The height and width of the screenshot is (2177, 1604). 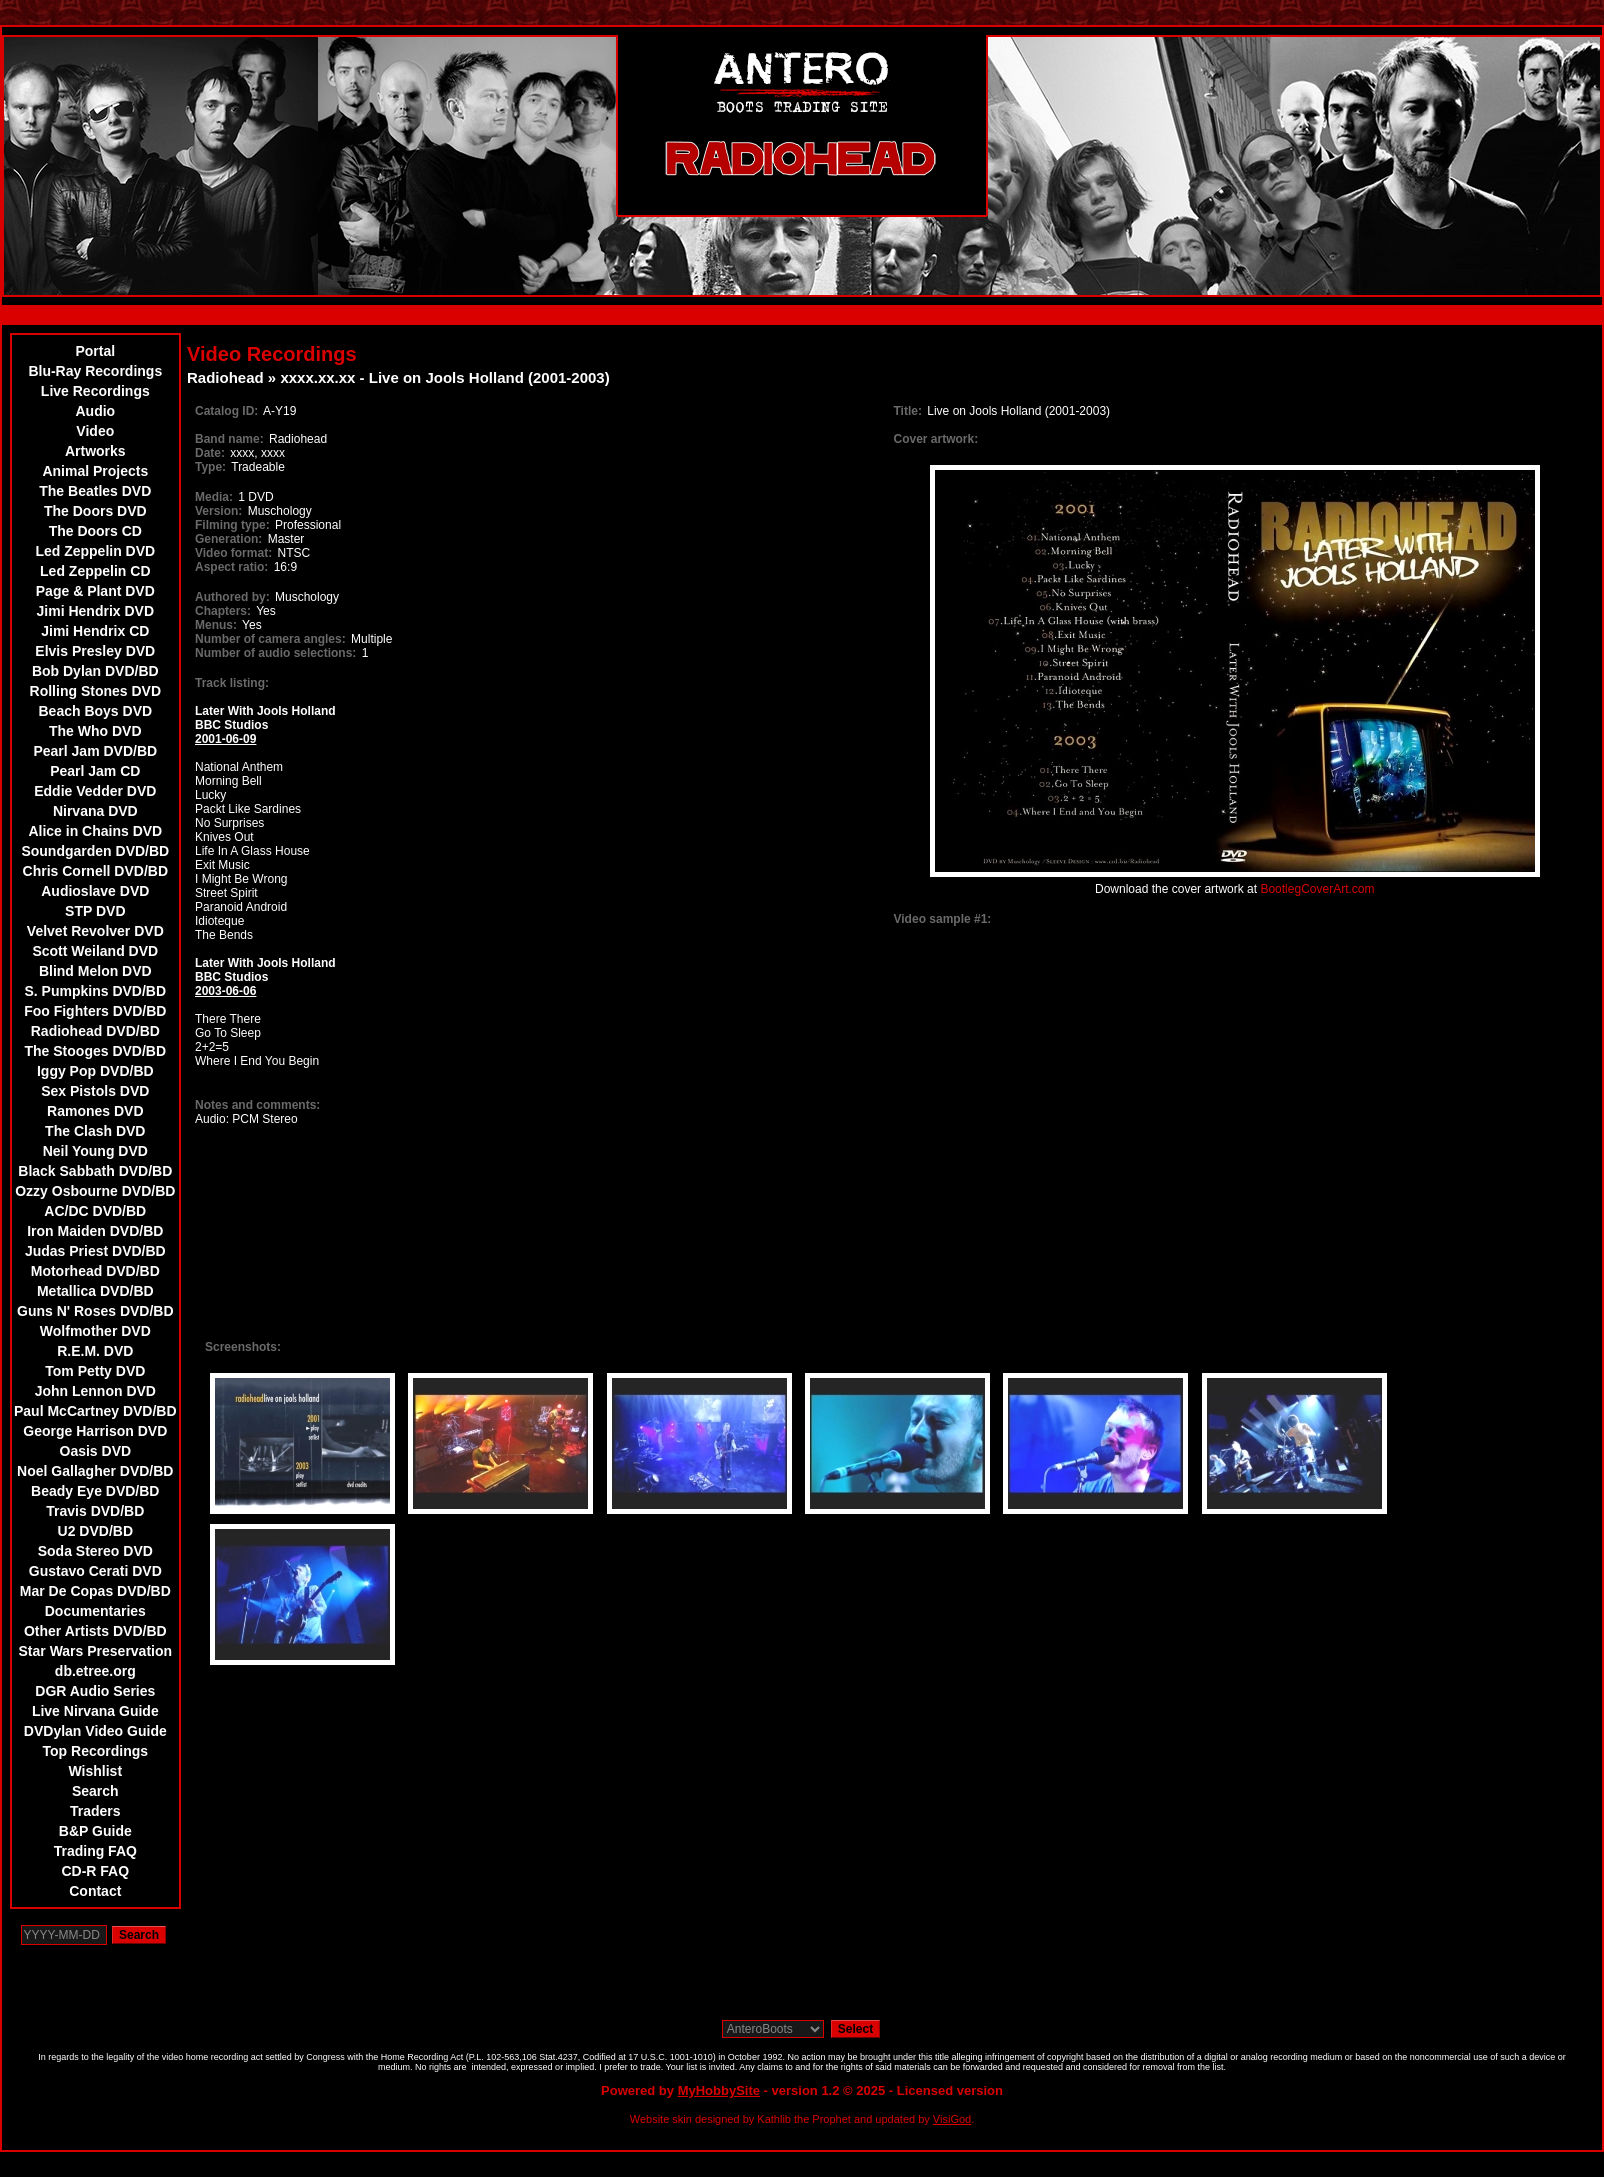 What do you see at coordinates (95, 1271) in the screenshot?
I see `Motorhead DVD/BD` at bounding box center [95, 1271].